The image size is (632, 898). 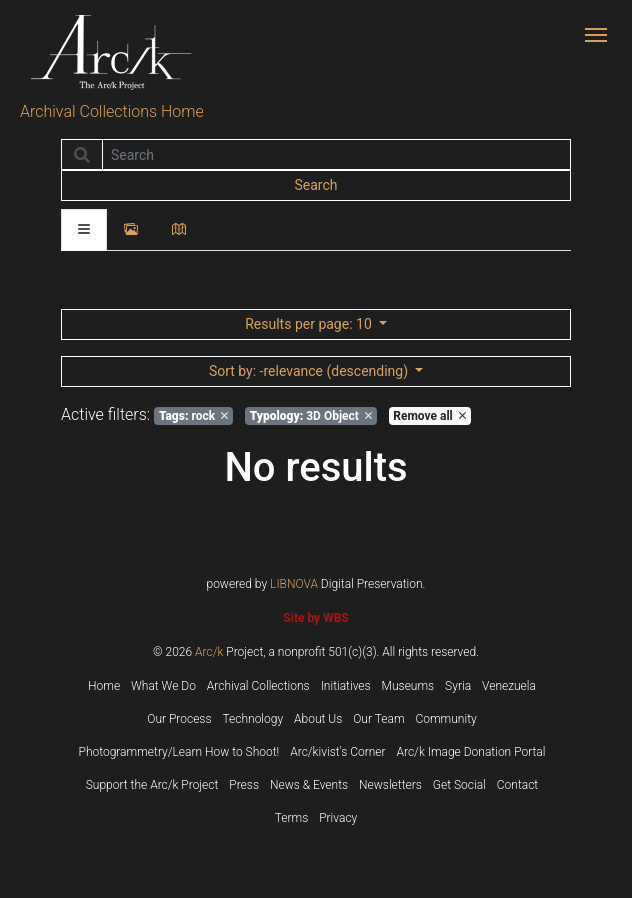 I want to click on LIBNOVA, so click(x=294, y=584).